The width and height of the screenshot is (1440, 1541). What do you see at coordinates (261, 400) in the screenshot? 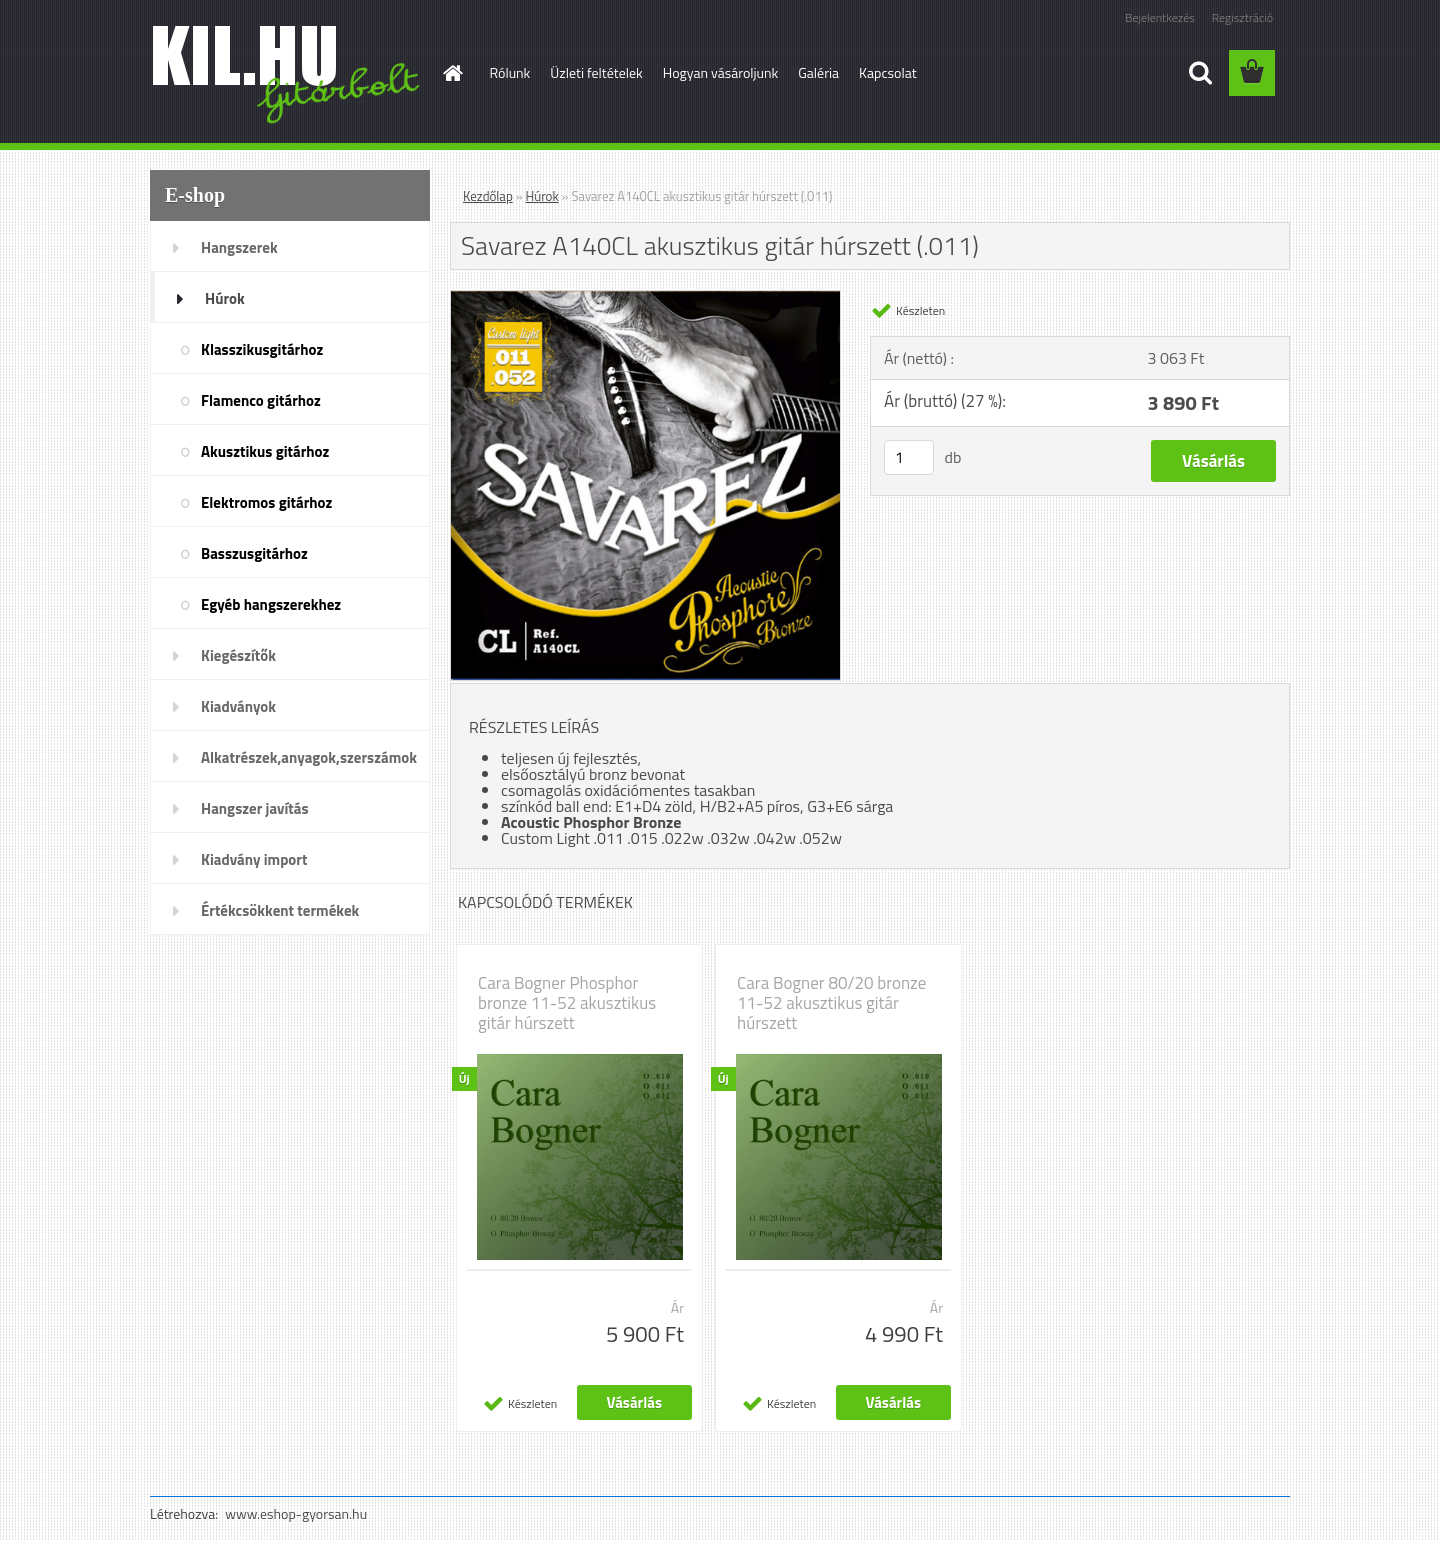
I see `Flamenco gitárhoz` at bounding box center [261, 400].